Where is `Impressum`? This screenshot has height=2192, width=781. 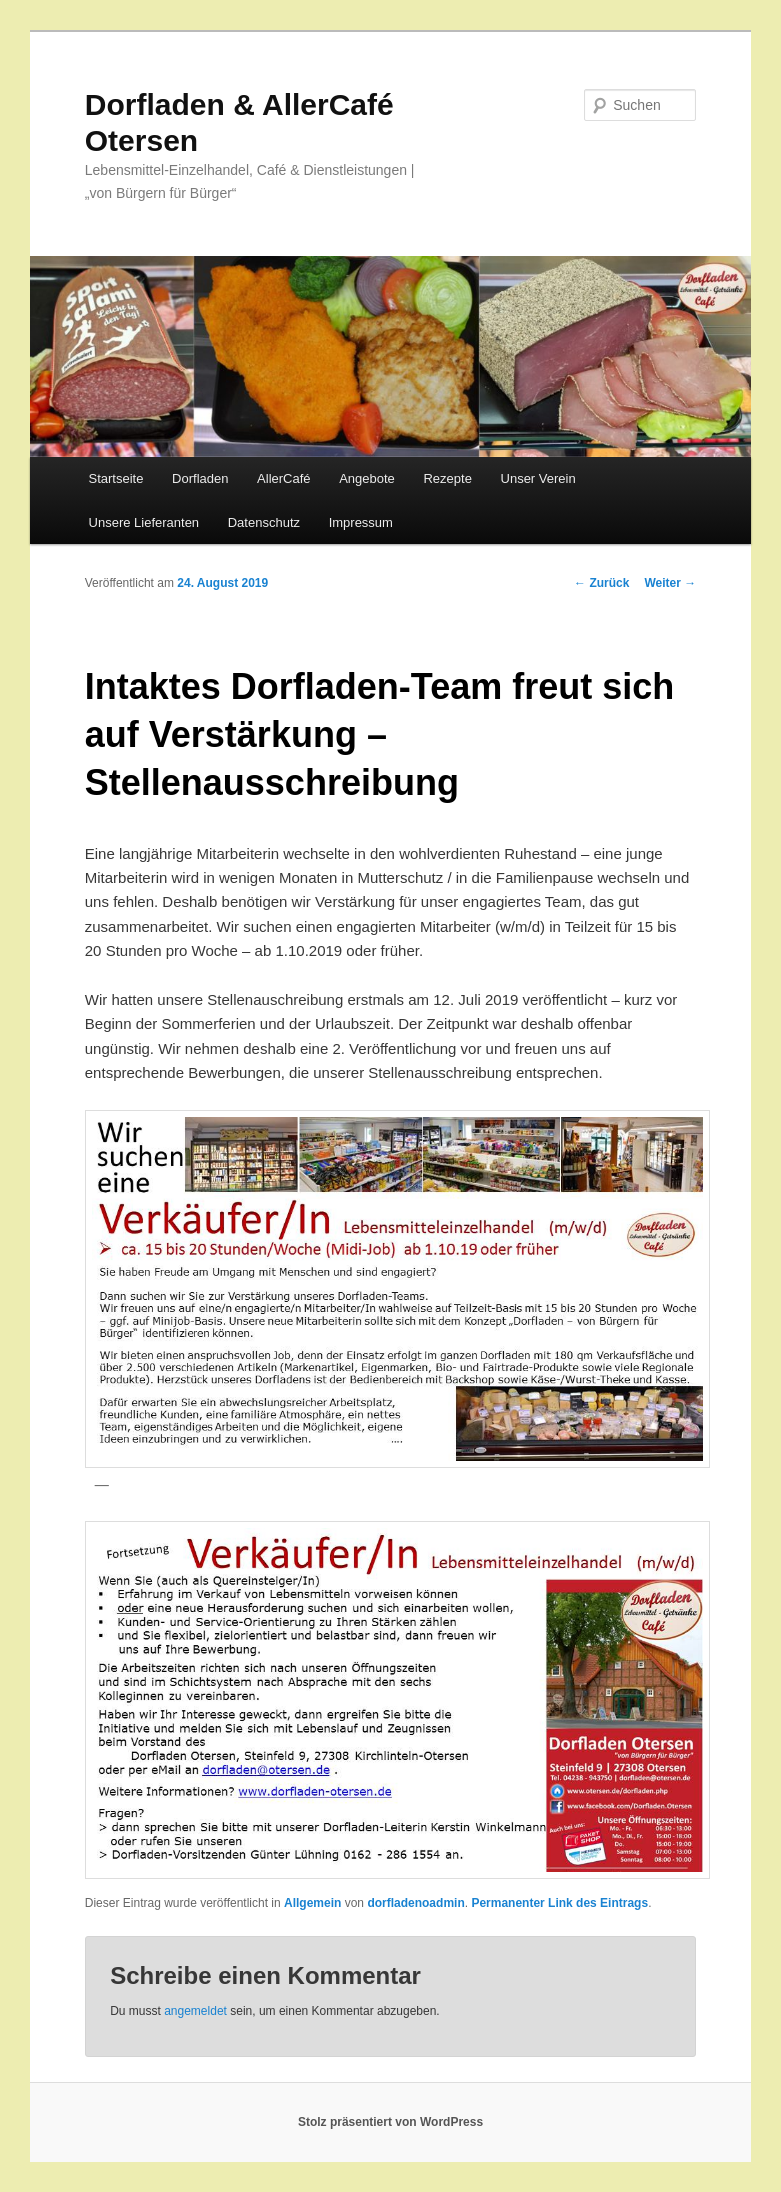 Impressum is located at coordinates (361, 522).